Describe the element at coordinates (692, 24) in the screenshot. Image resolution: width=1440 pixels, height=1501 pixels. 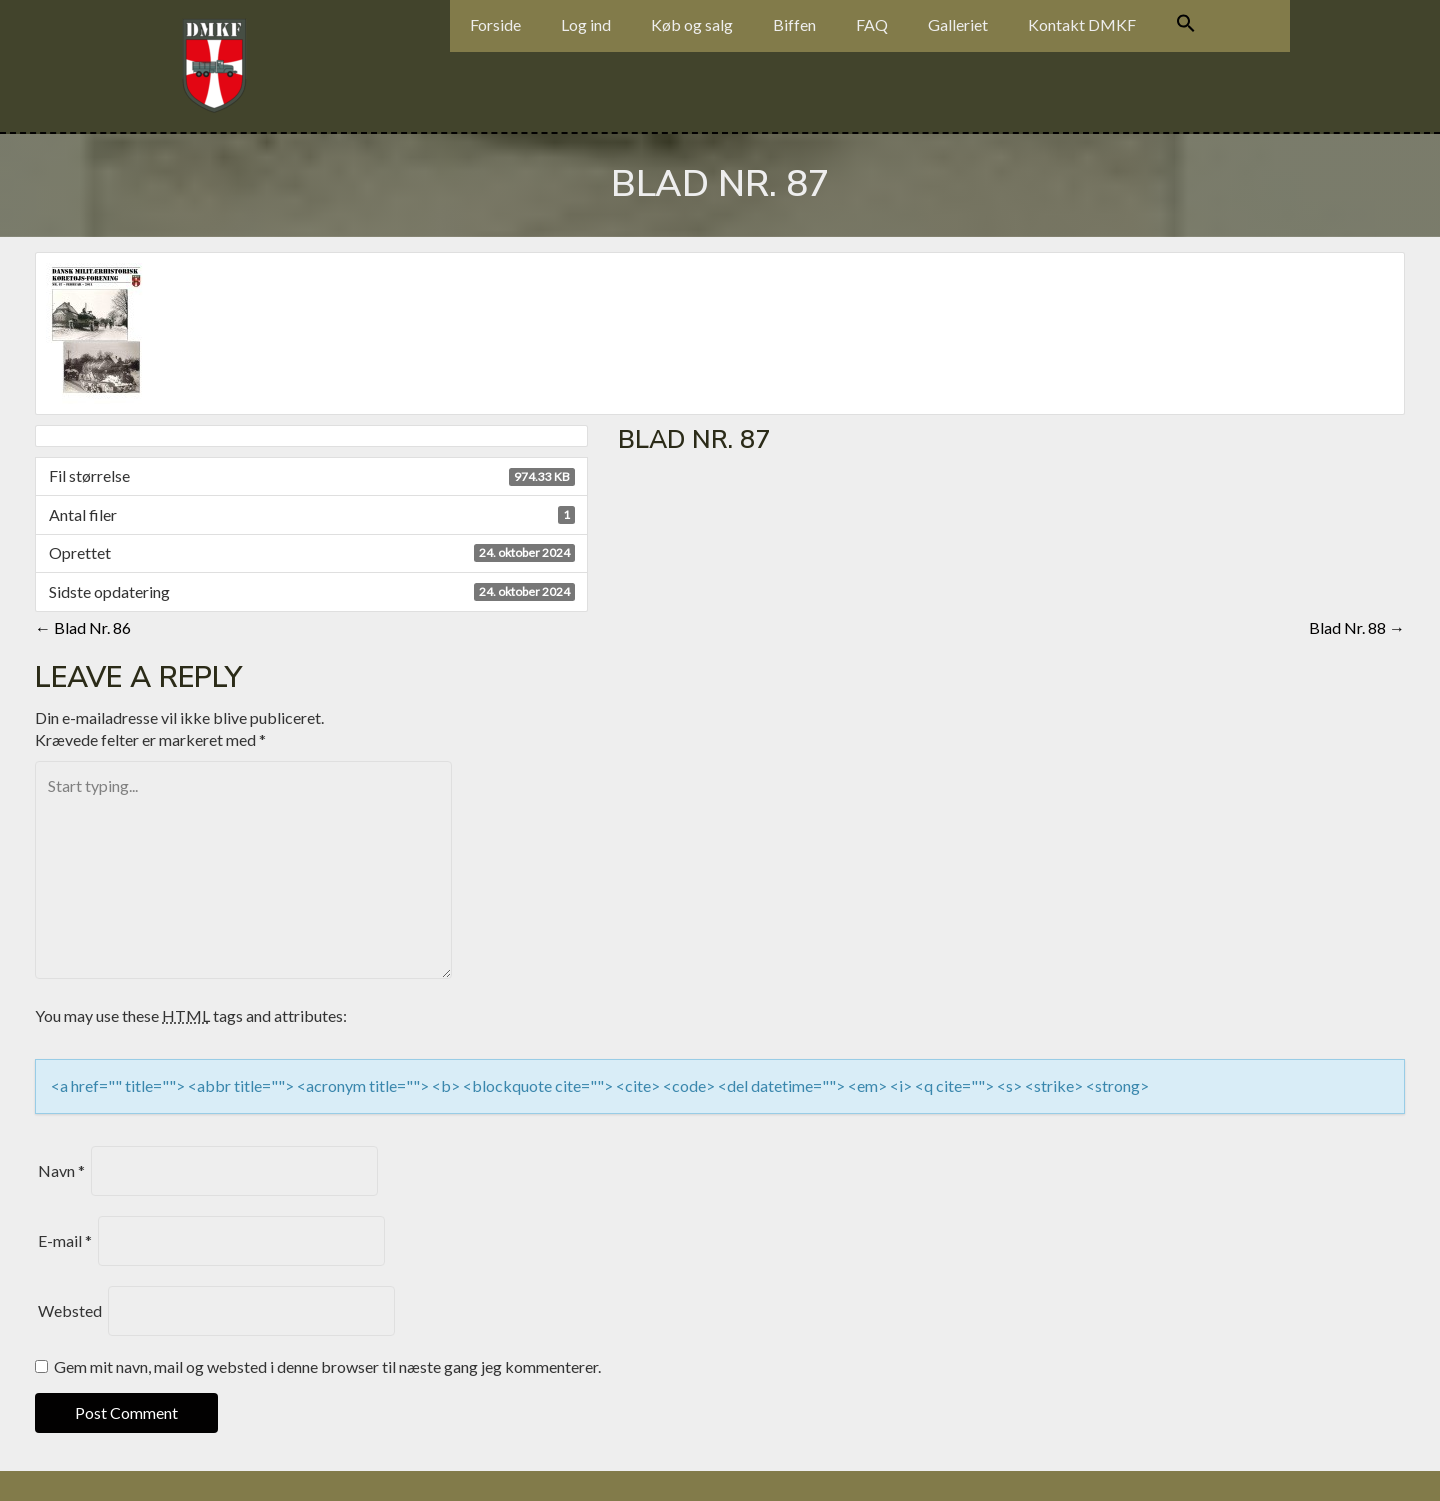
I see `Køb og salg` at that location.